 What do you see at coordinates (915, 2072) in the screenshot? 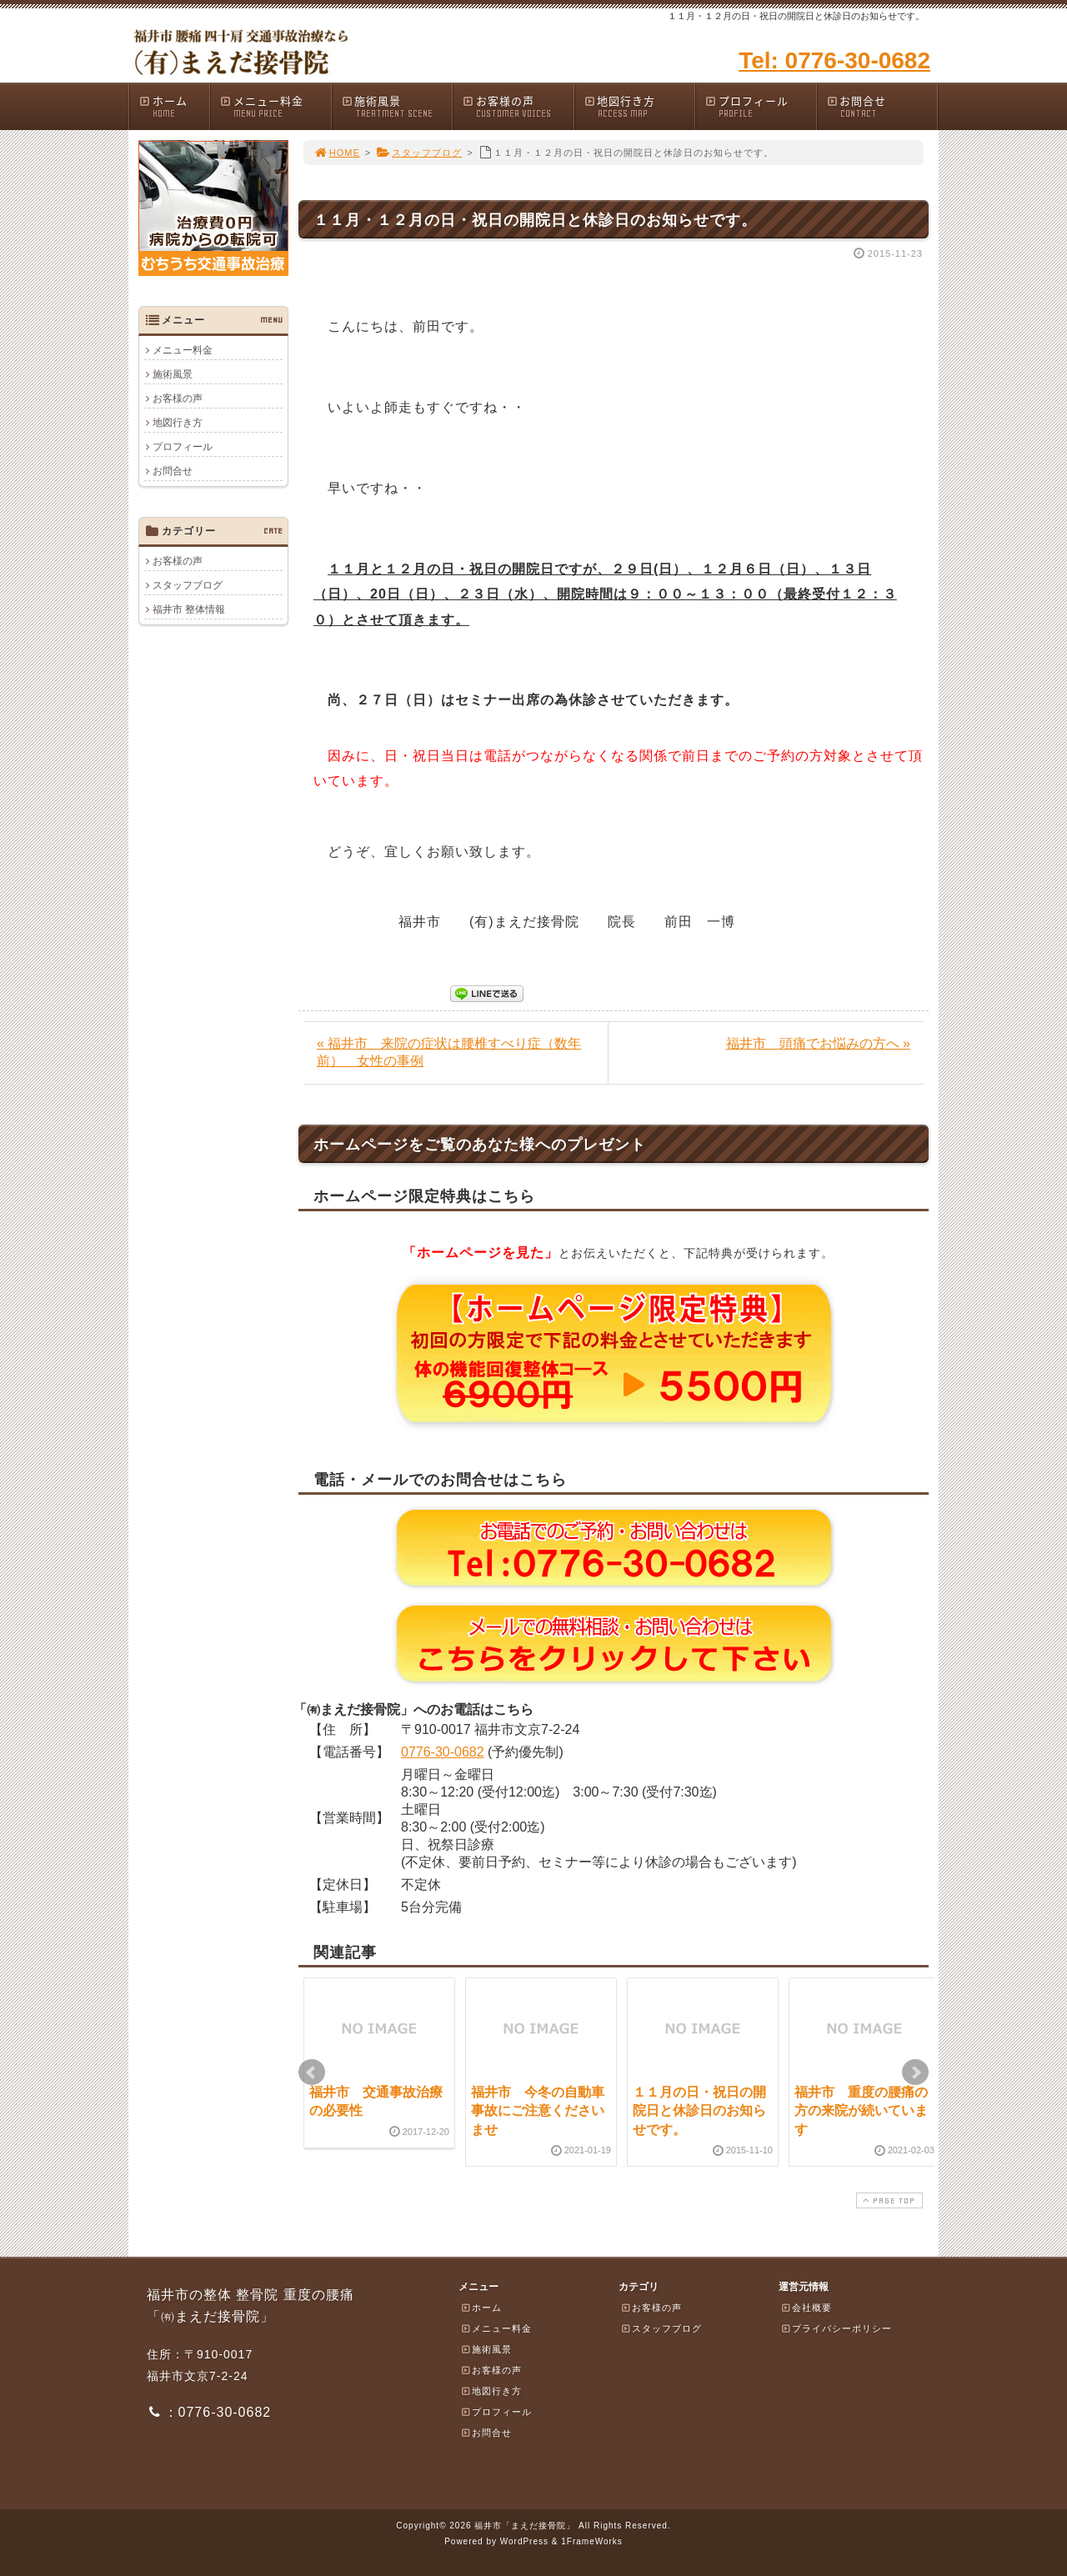
I see `Next` at bounding box center [915, 2072].